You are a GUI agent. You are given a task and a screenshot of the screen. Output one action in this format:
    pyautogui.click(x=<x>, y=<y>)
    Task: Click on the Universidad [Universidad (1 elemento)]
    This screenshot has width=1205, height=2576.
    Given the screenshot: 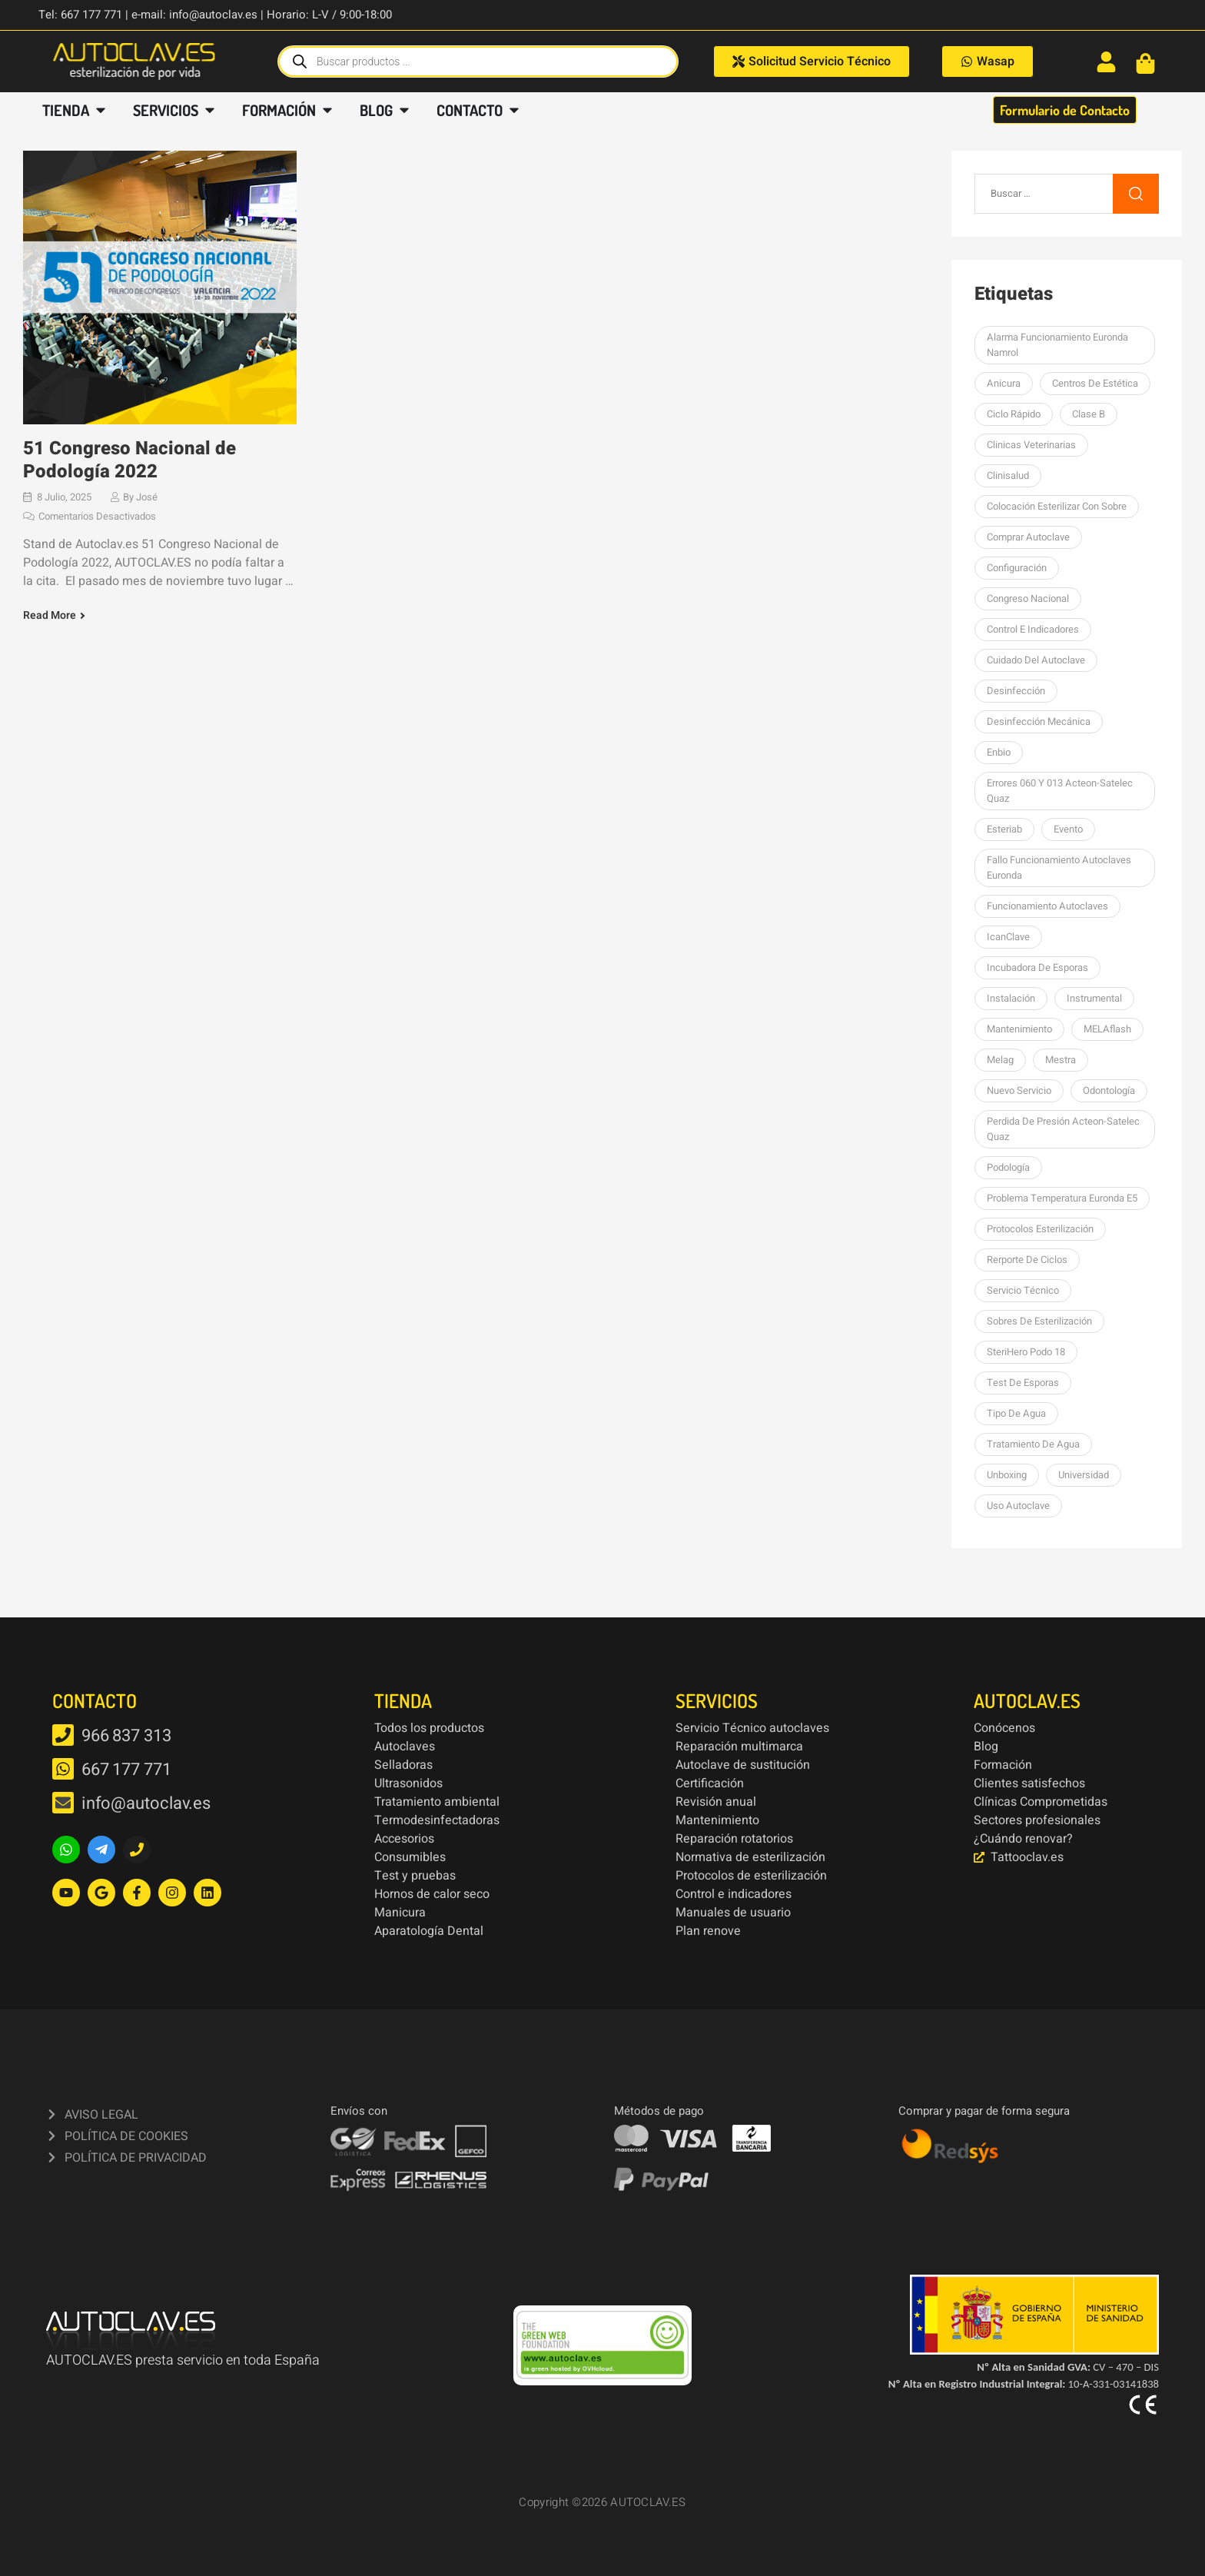 What is the action you would take?
    pyautogui.click(x=1083, y=1474)
    